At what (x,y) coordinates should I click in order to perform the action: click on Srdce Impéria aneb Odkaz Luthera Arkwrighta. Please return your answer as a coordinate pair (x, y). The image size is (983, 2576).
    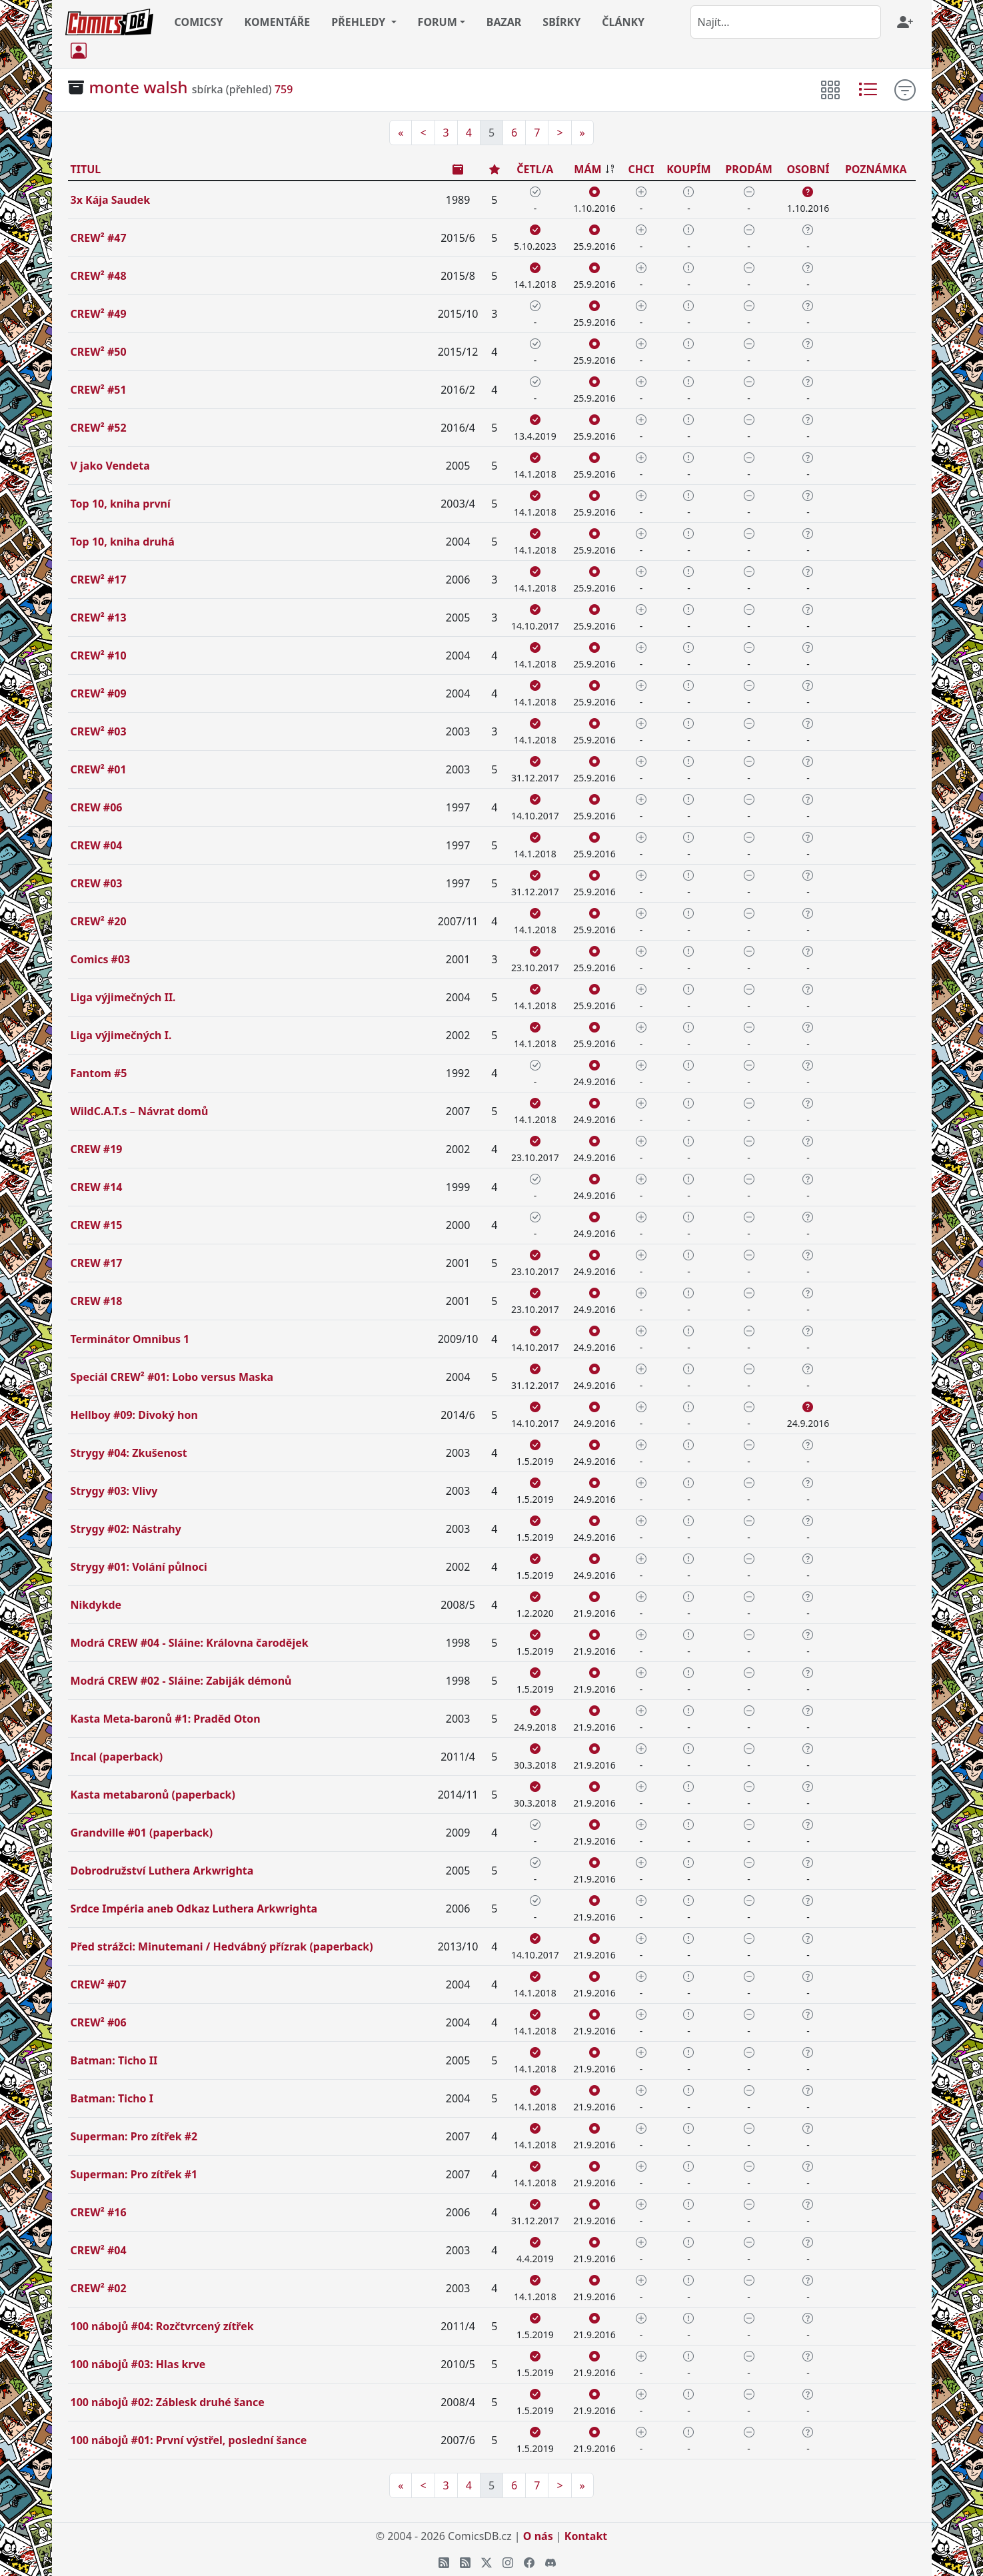
    Looking at the image, I should click on (194, 1908).